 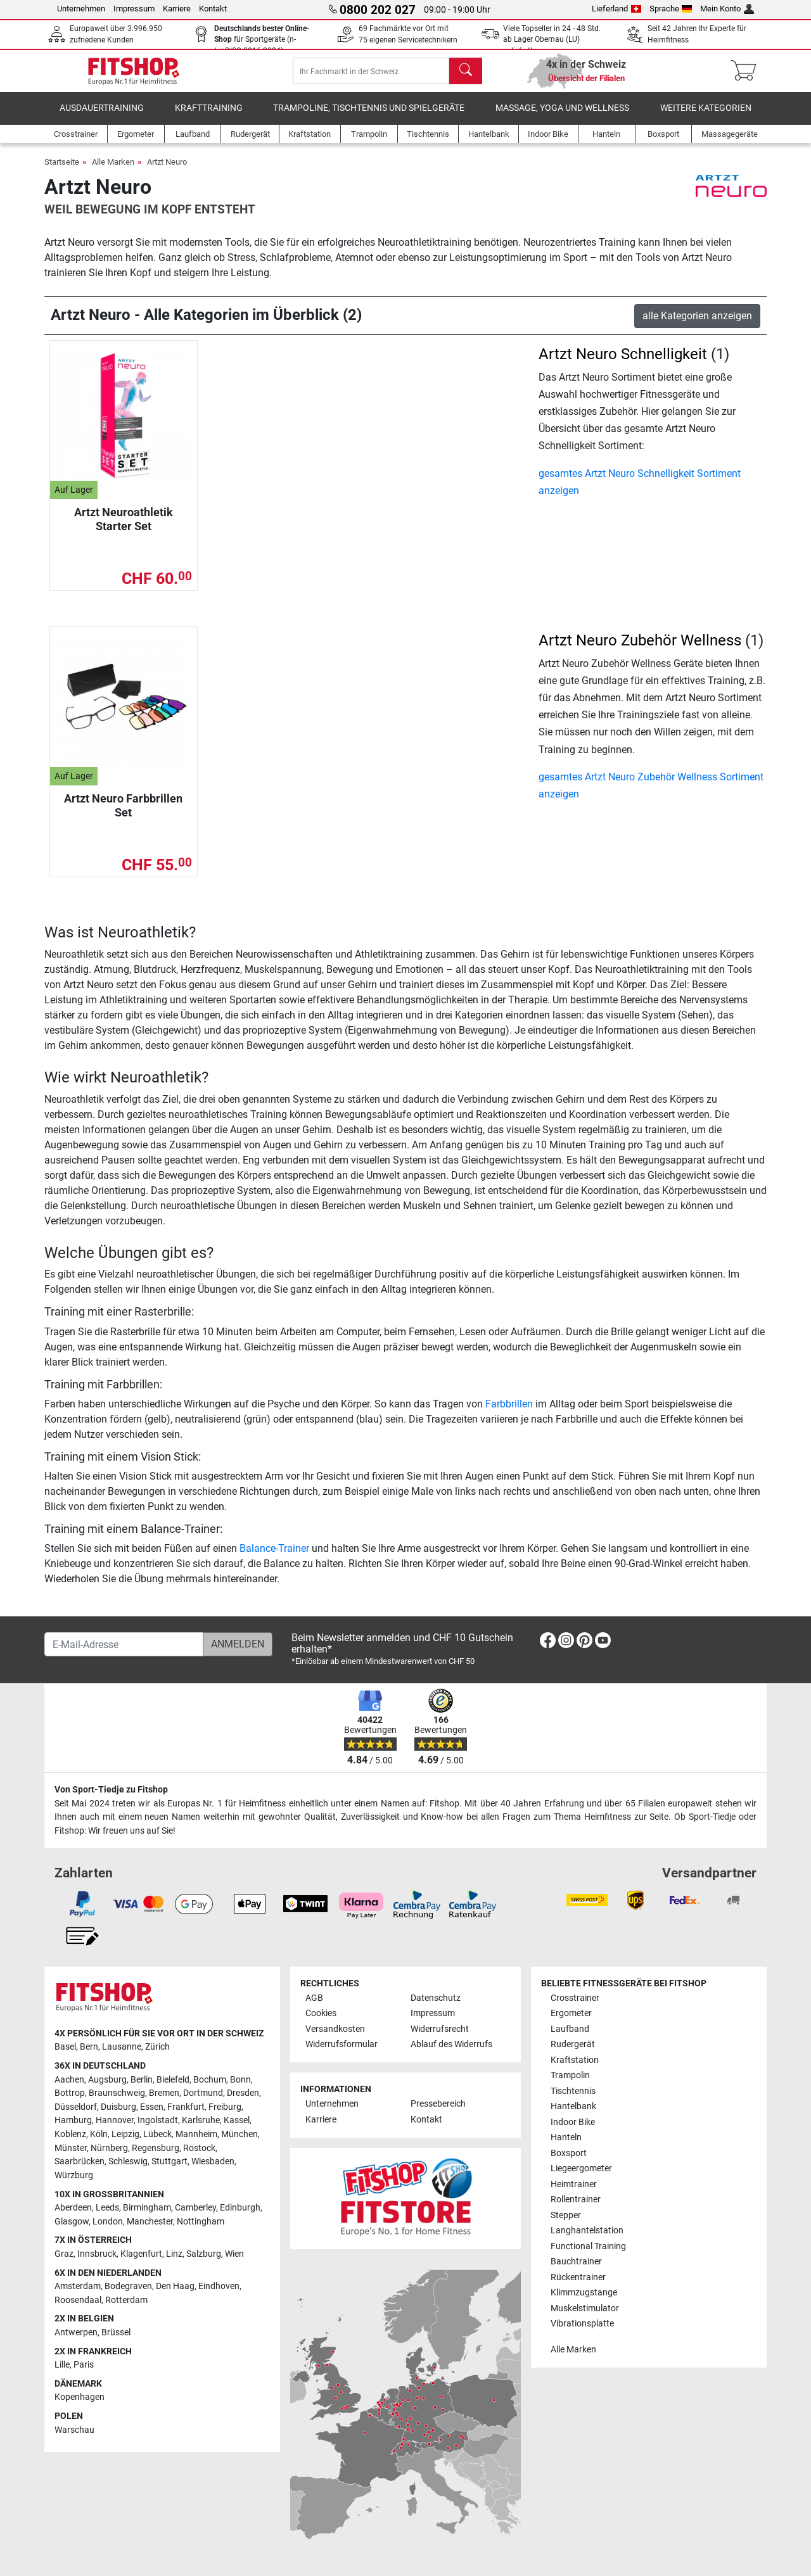 What do you see at coordinates (587, 2230) in the screenshot?
I see `Langhantelstation` at bounding box center [587, 2230].